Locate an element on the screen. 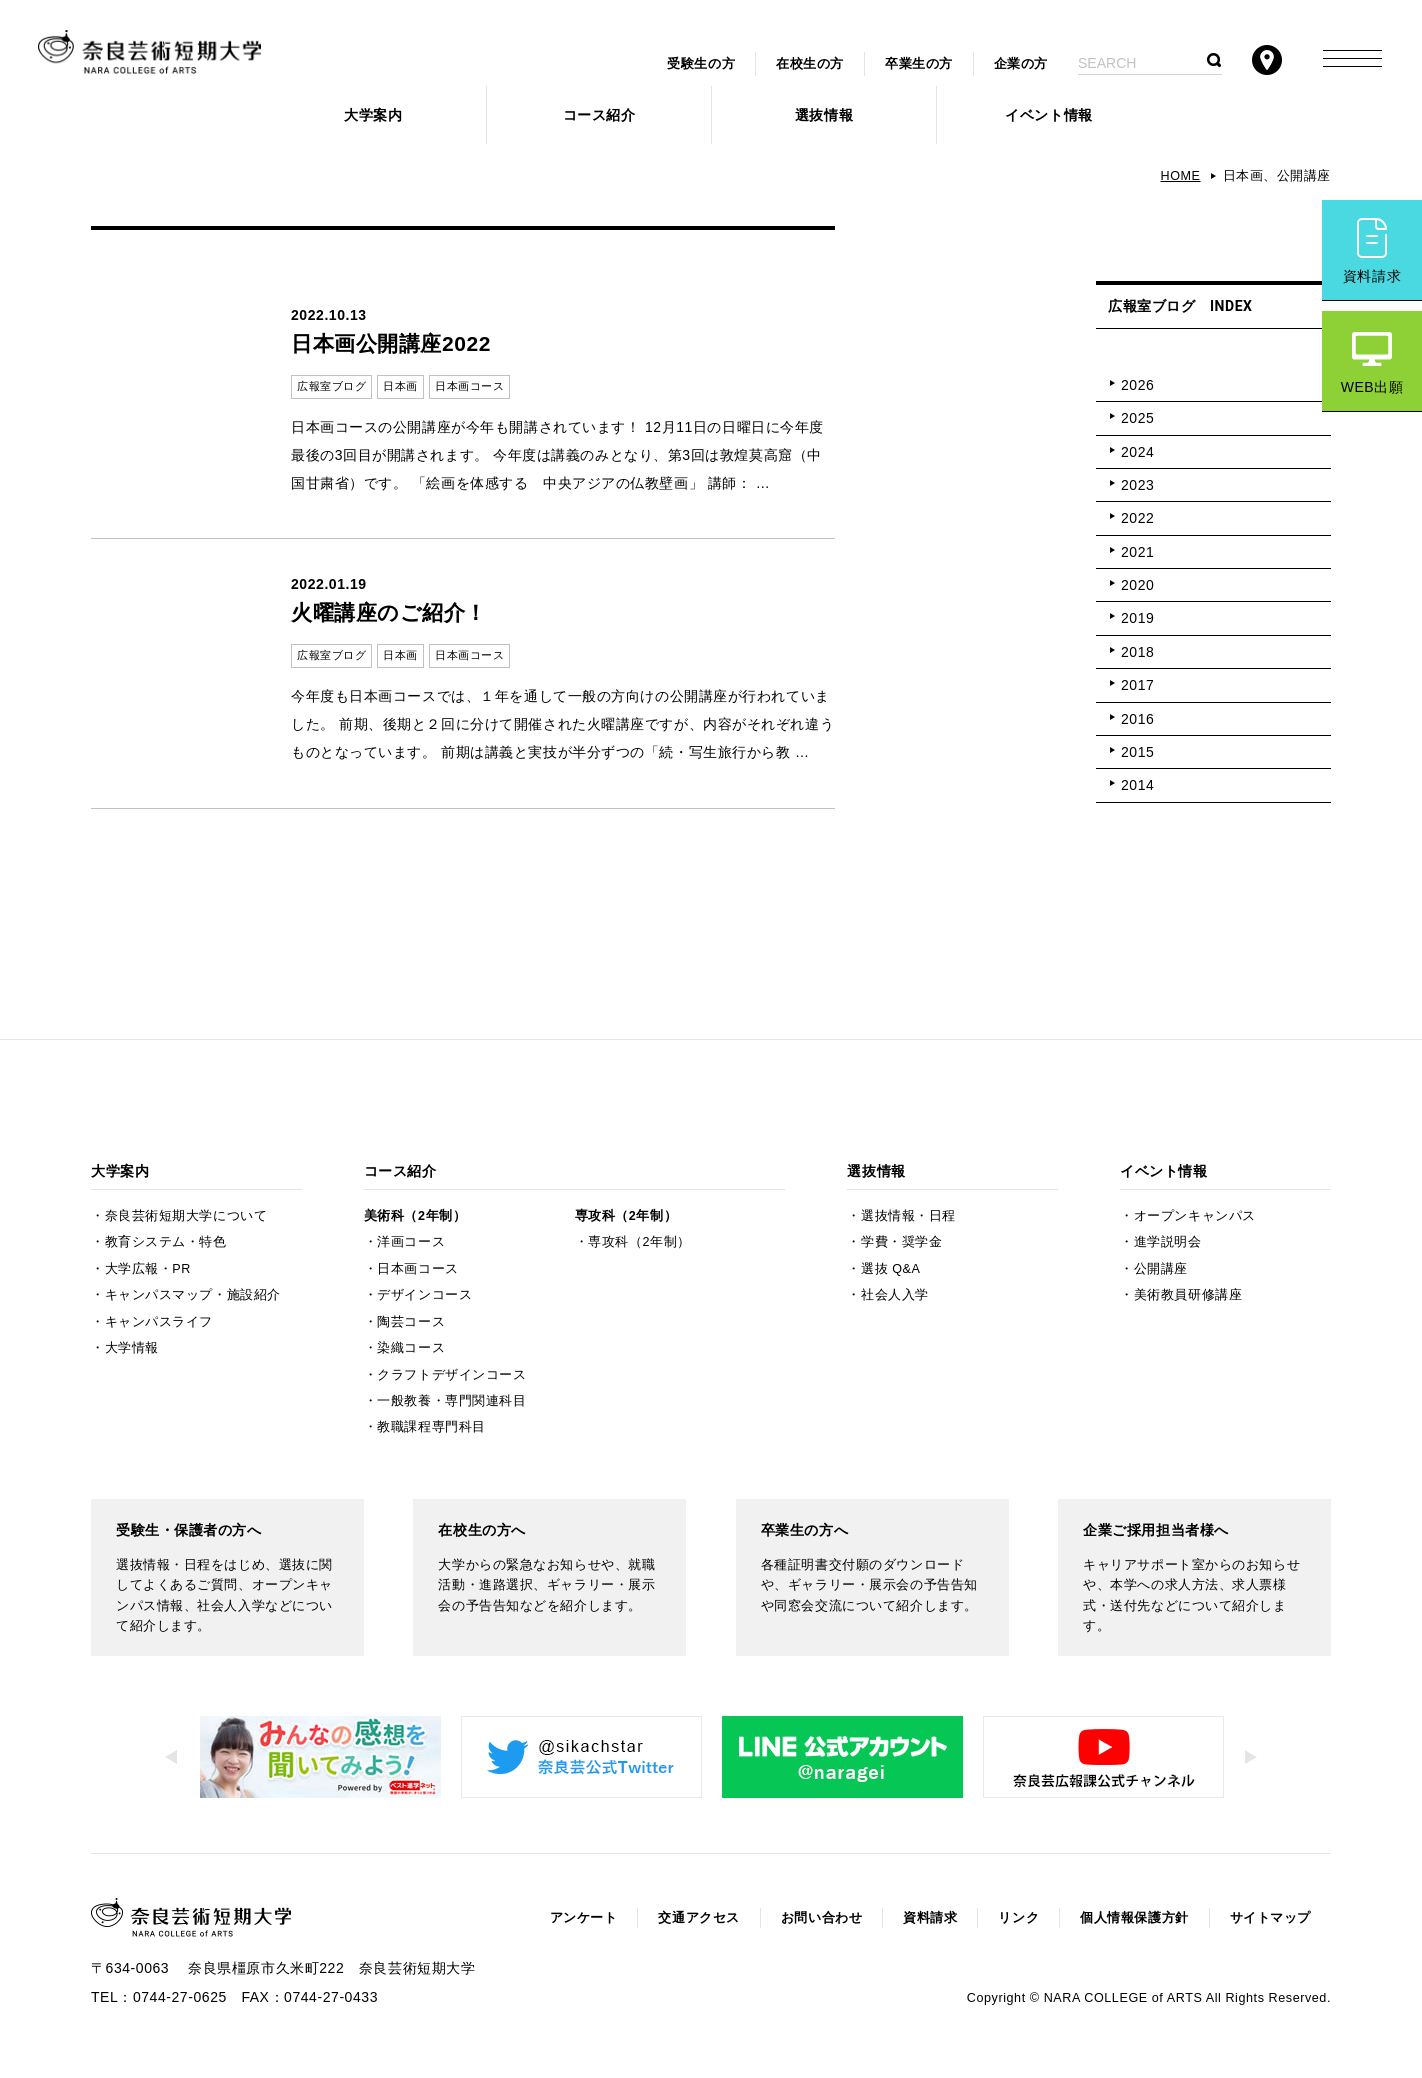 The height and width of the screenshot is (2078, 1422). 卒業生の方 is located at coordinates (919, 64).